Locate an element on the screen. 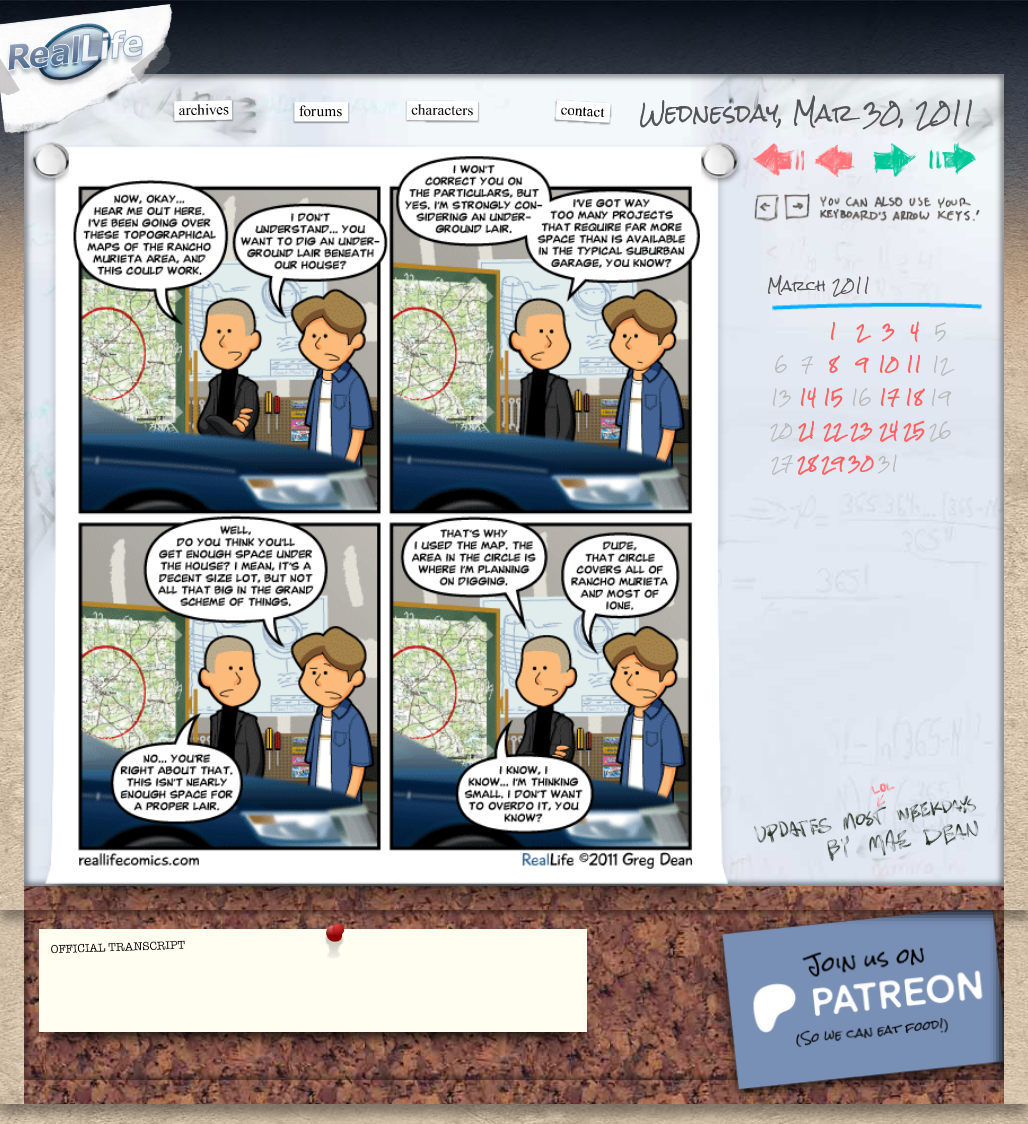 Image resolution: width=1028 pixels, height=1124 pixels. 11 is located at coordinates (914, 364).